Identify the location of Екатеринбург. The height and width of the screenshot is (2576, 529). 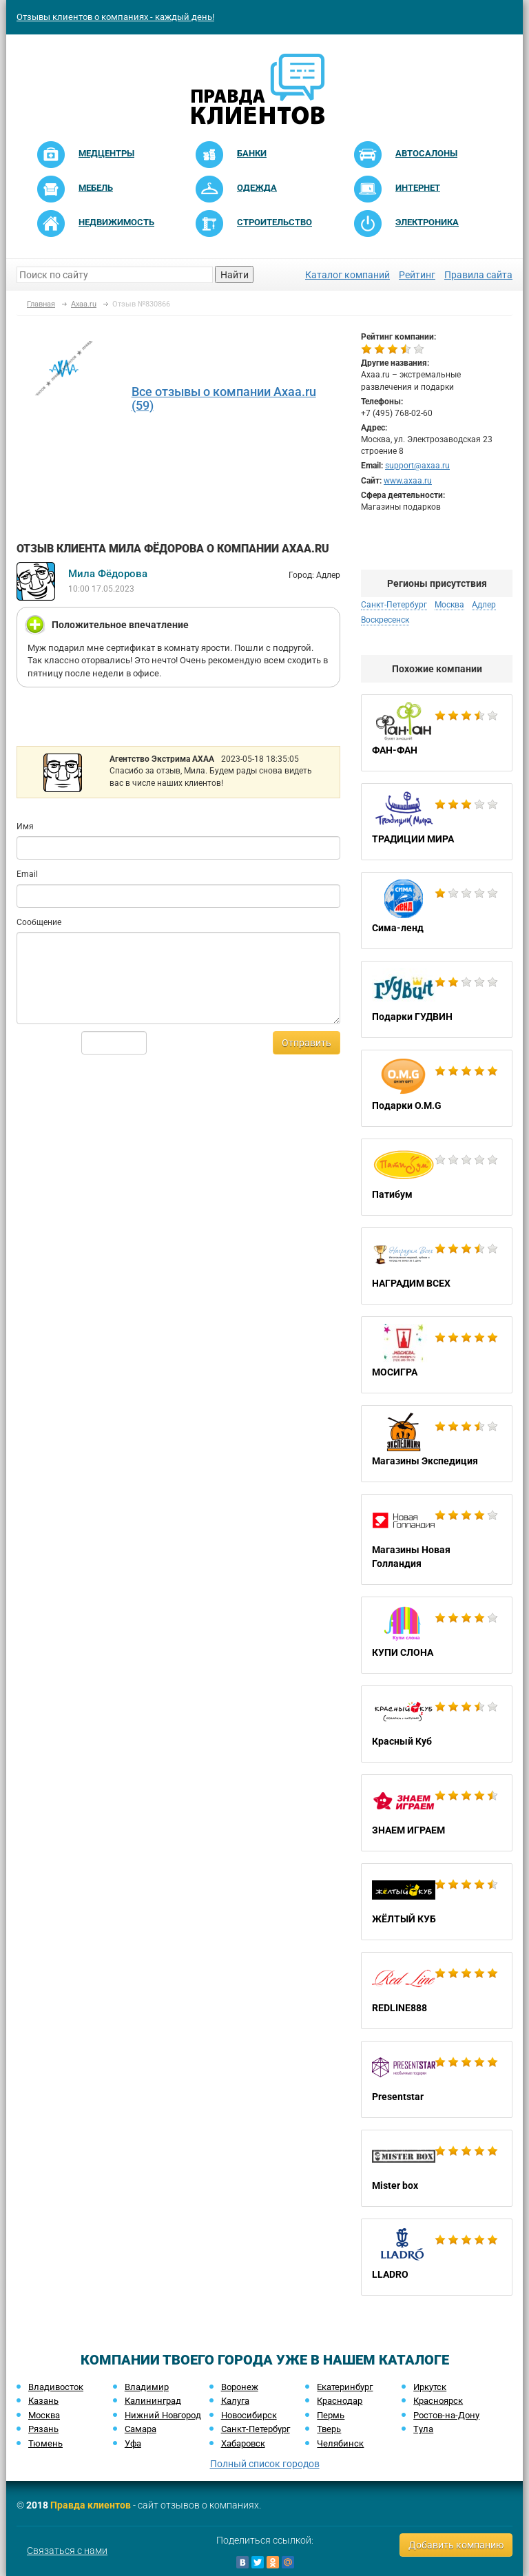
(345, 2387).